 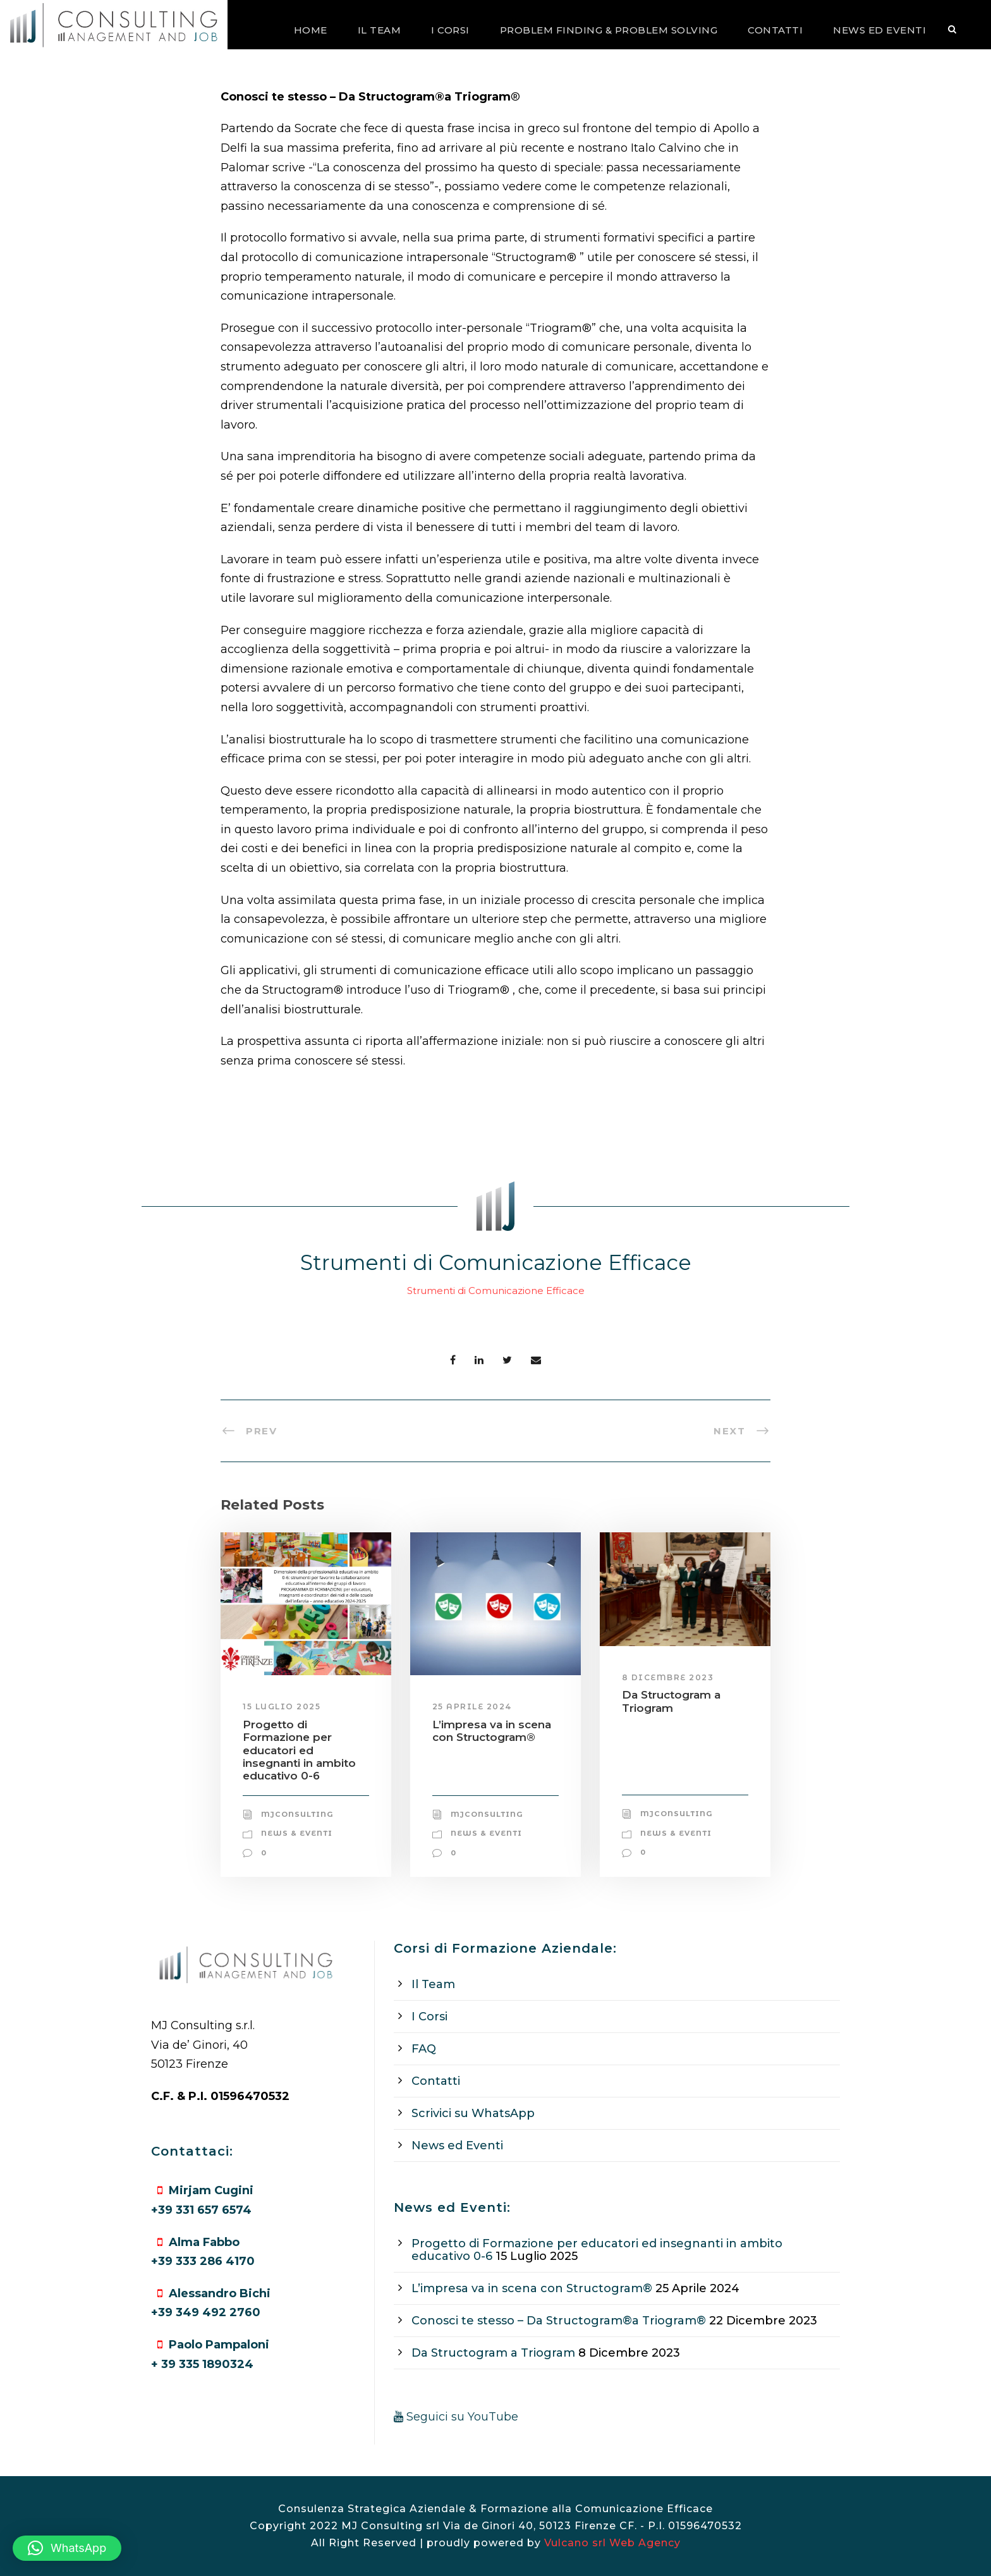 What do you see at coordinates (423, 2049) in the screenshot?
I see `FAQ` at bounding box center [423, 2049].